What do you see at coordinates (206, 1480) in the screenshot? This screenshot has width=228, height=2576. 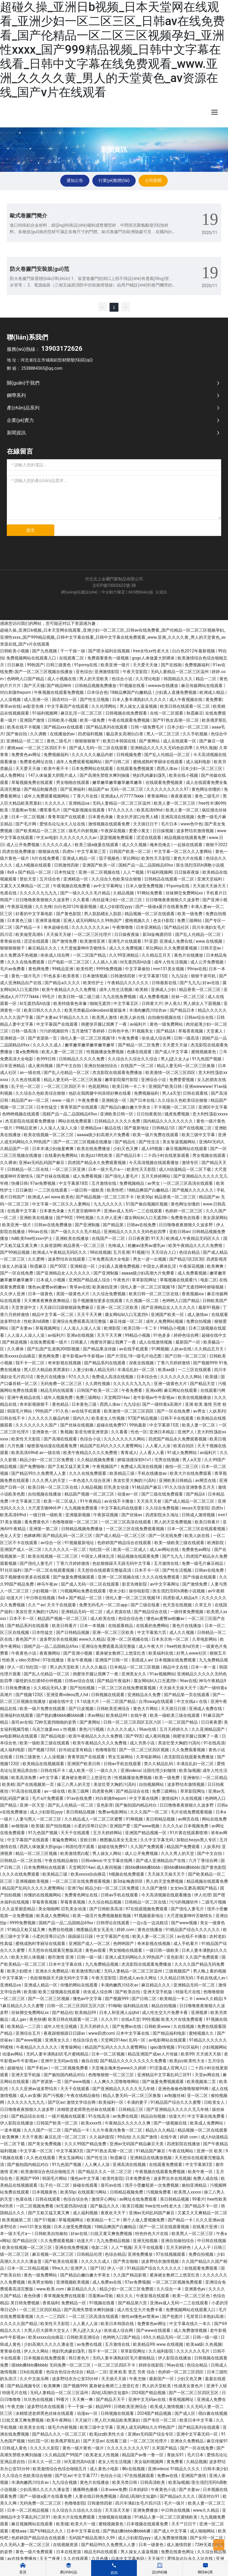 I see `av网页在线` at bounding box center [206, 1480].